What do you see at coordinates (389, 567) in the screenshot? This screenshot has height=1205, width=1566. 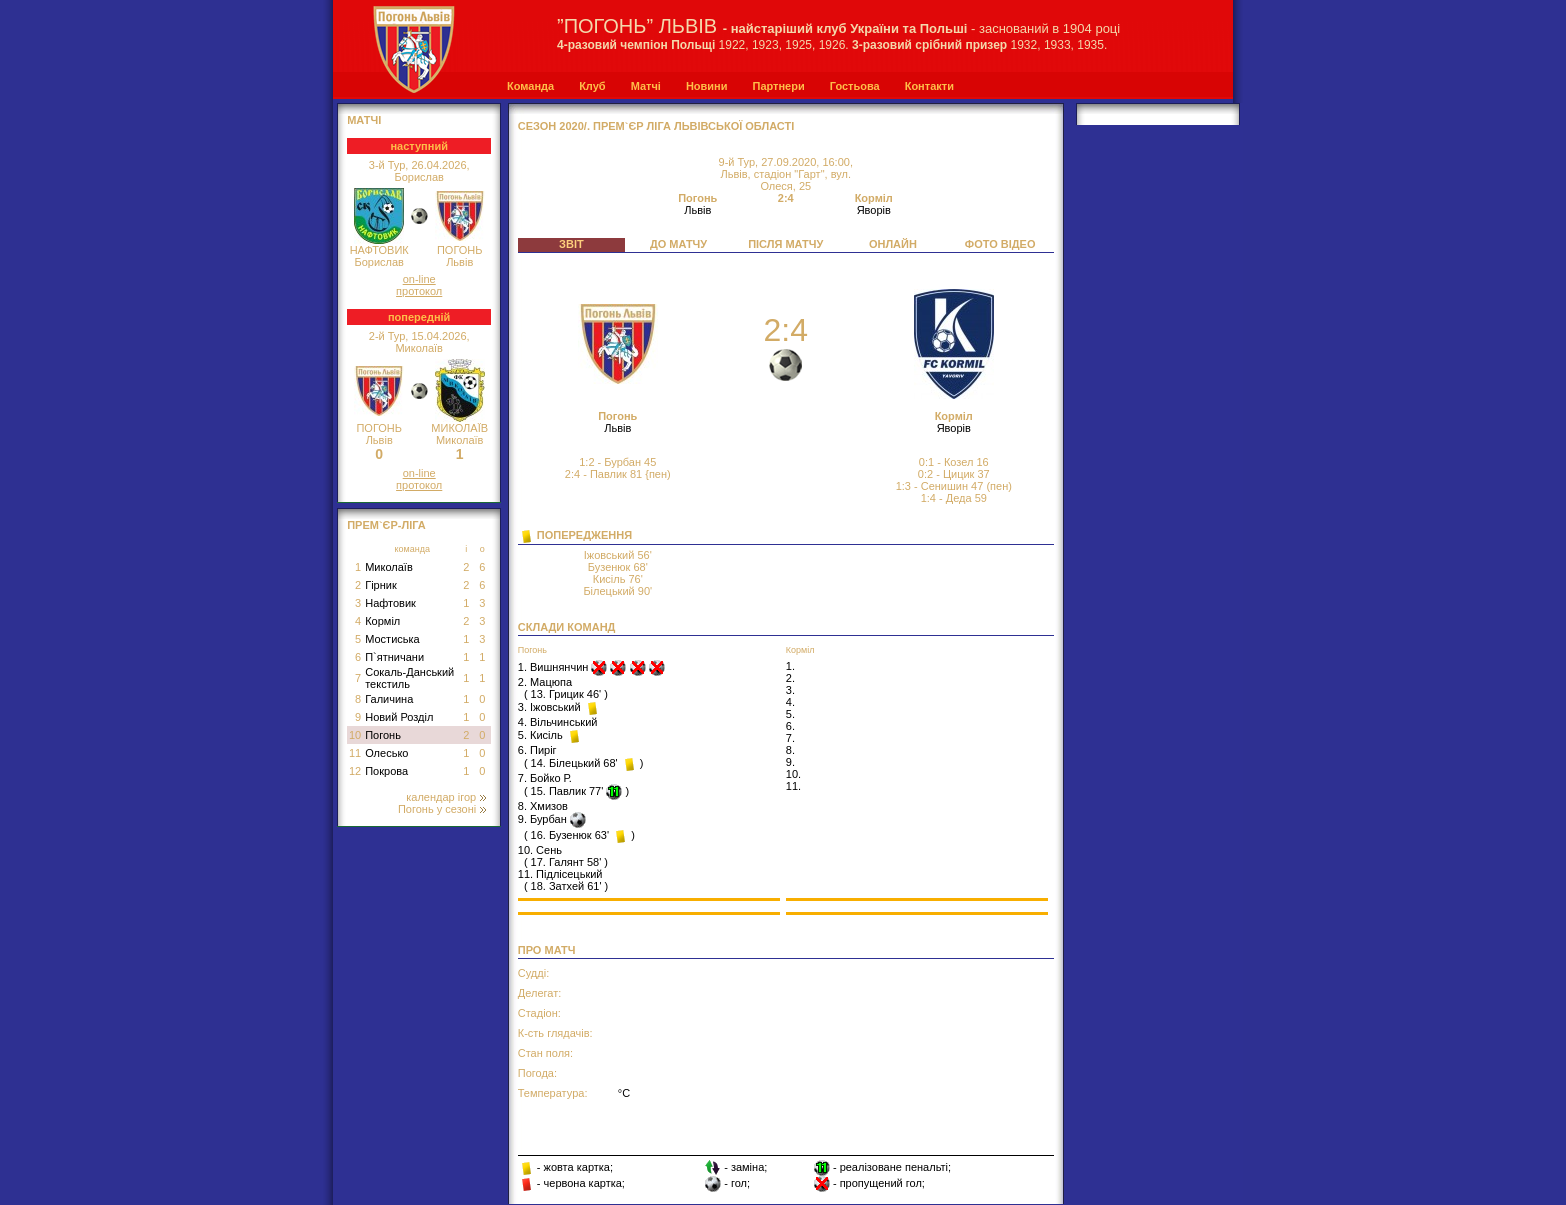 I see `Миколаїв` at bounding box center [389, 567].